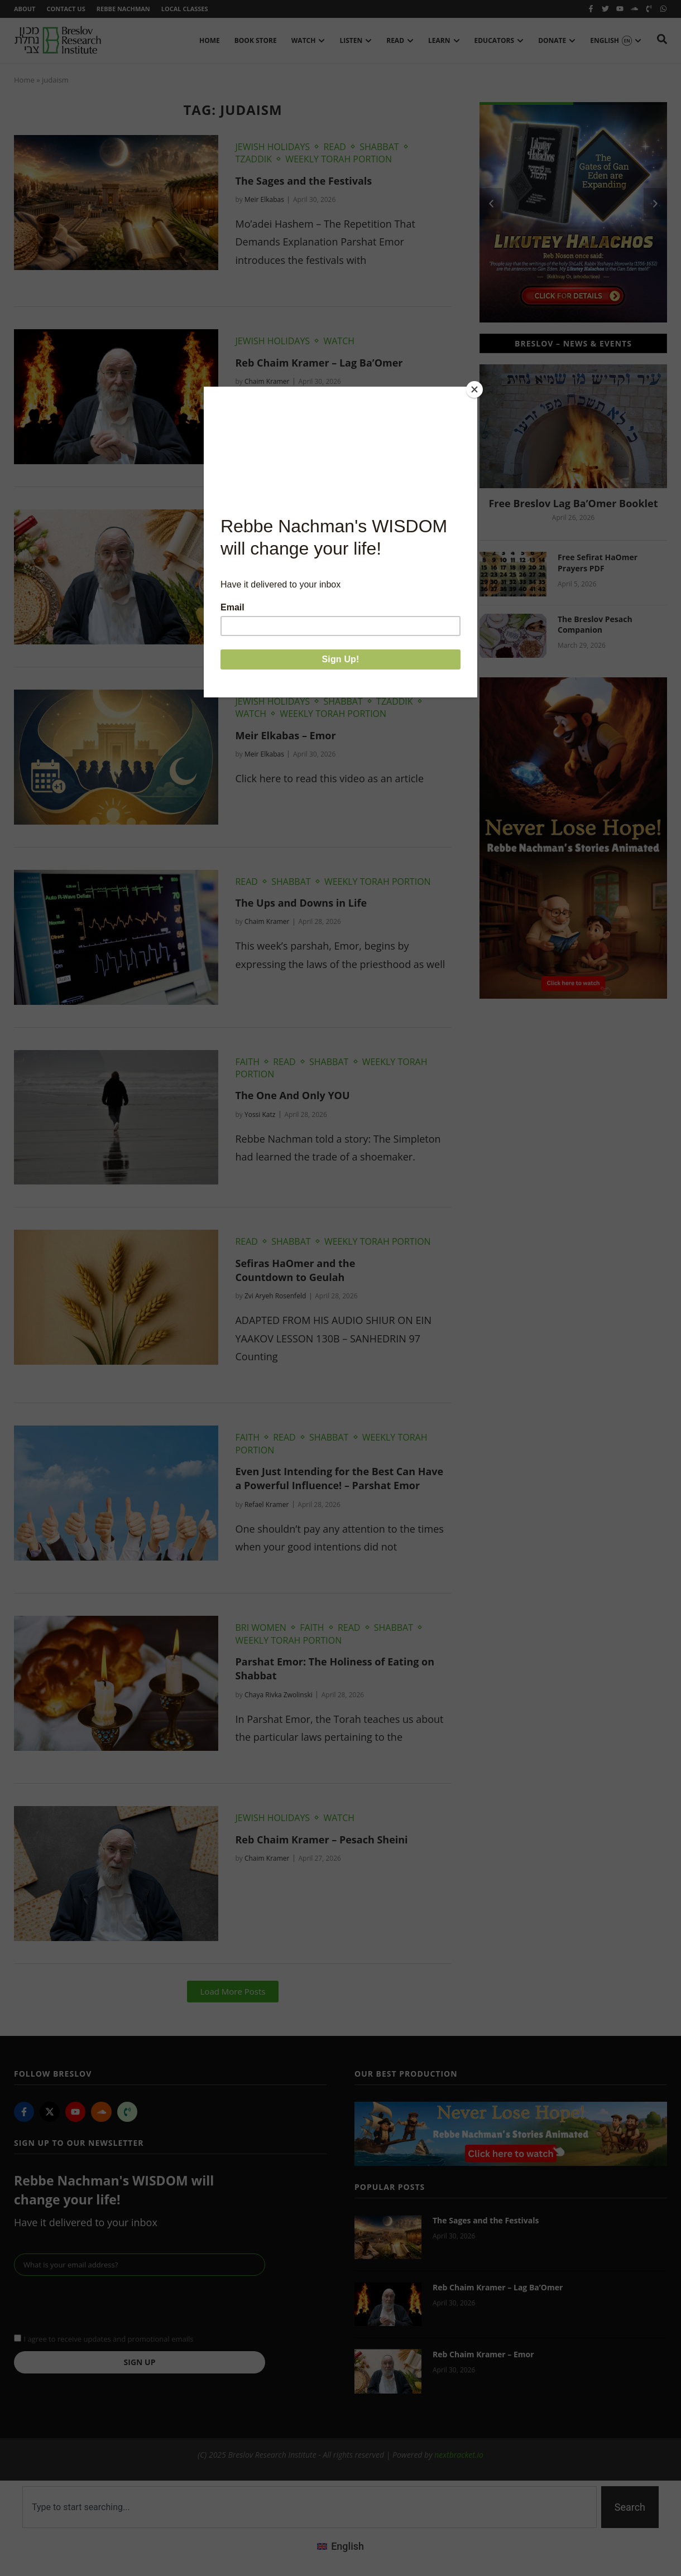 The height and width of the screenshot is (2576, 681). Describe the element at coordinates (321, 1839) in the screenshot. I see `Reb Chaim Kramer – Pesach Sheini` at that location.